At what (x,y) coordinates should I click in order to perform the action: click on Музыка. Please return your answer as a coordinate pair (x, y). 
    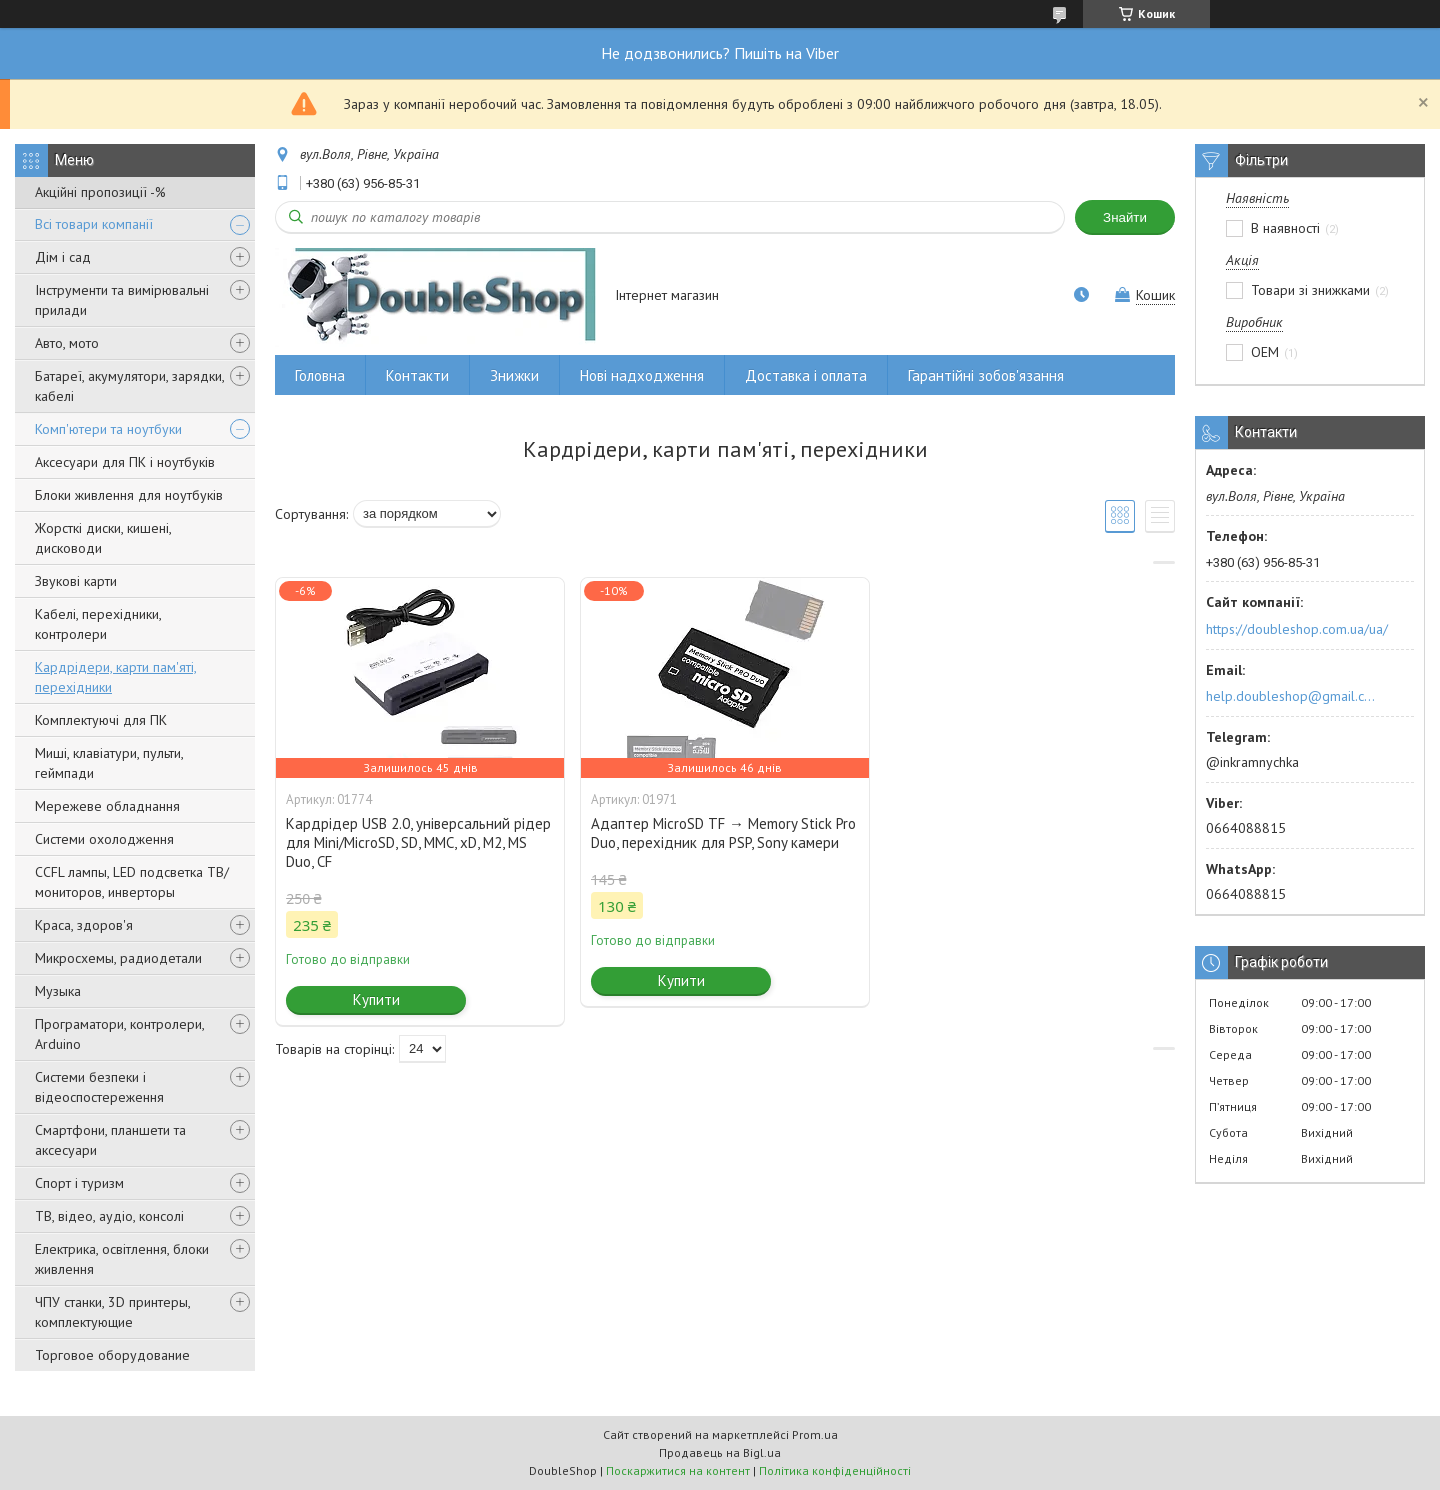
    Looking at the image, I should click on (58, 991).